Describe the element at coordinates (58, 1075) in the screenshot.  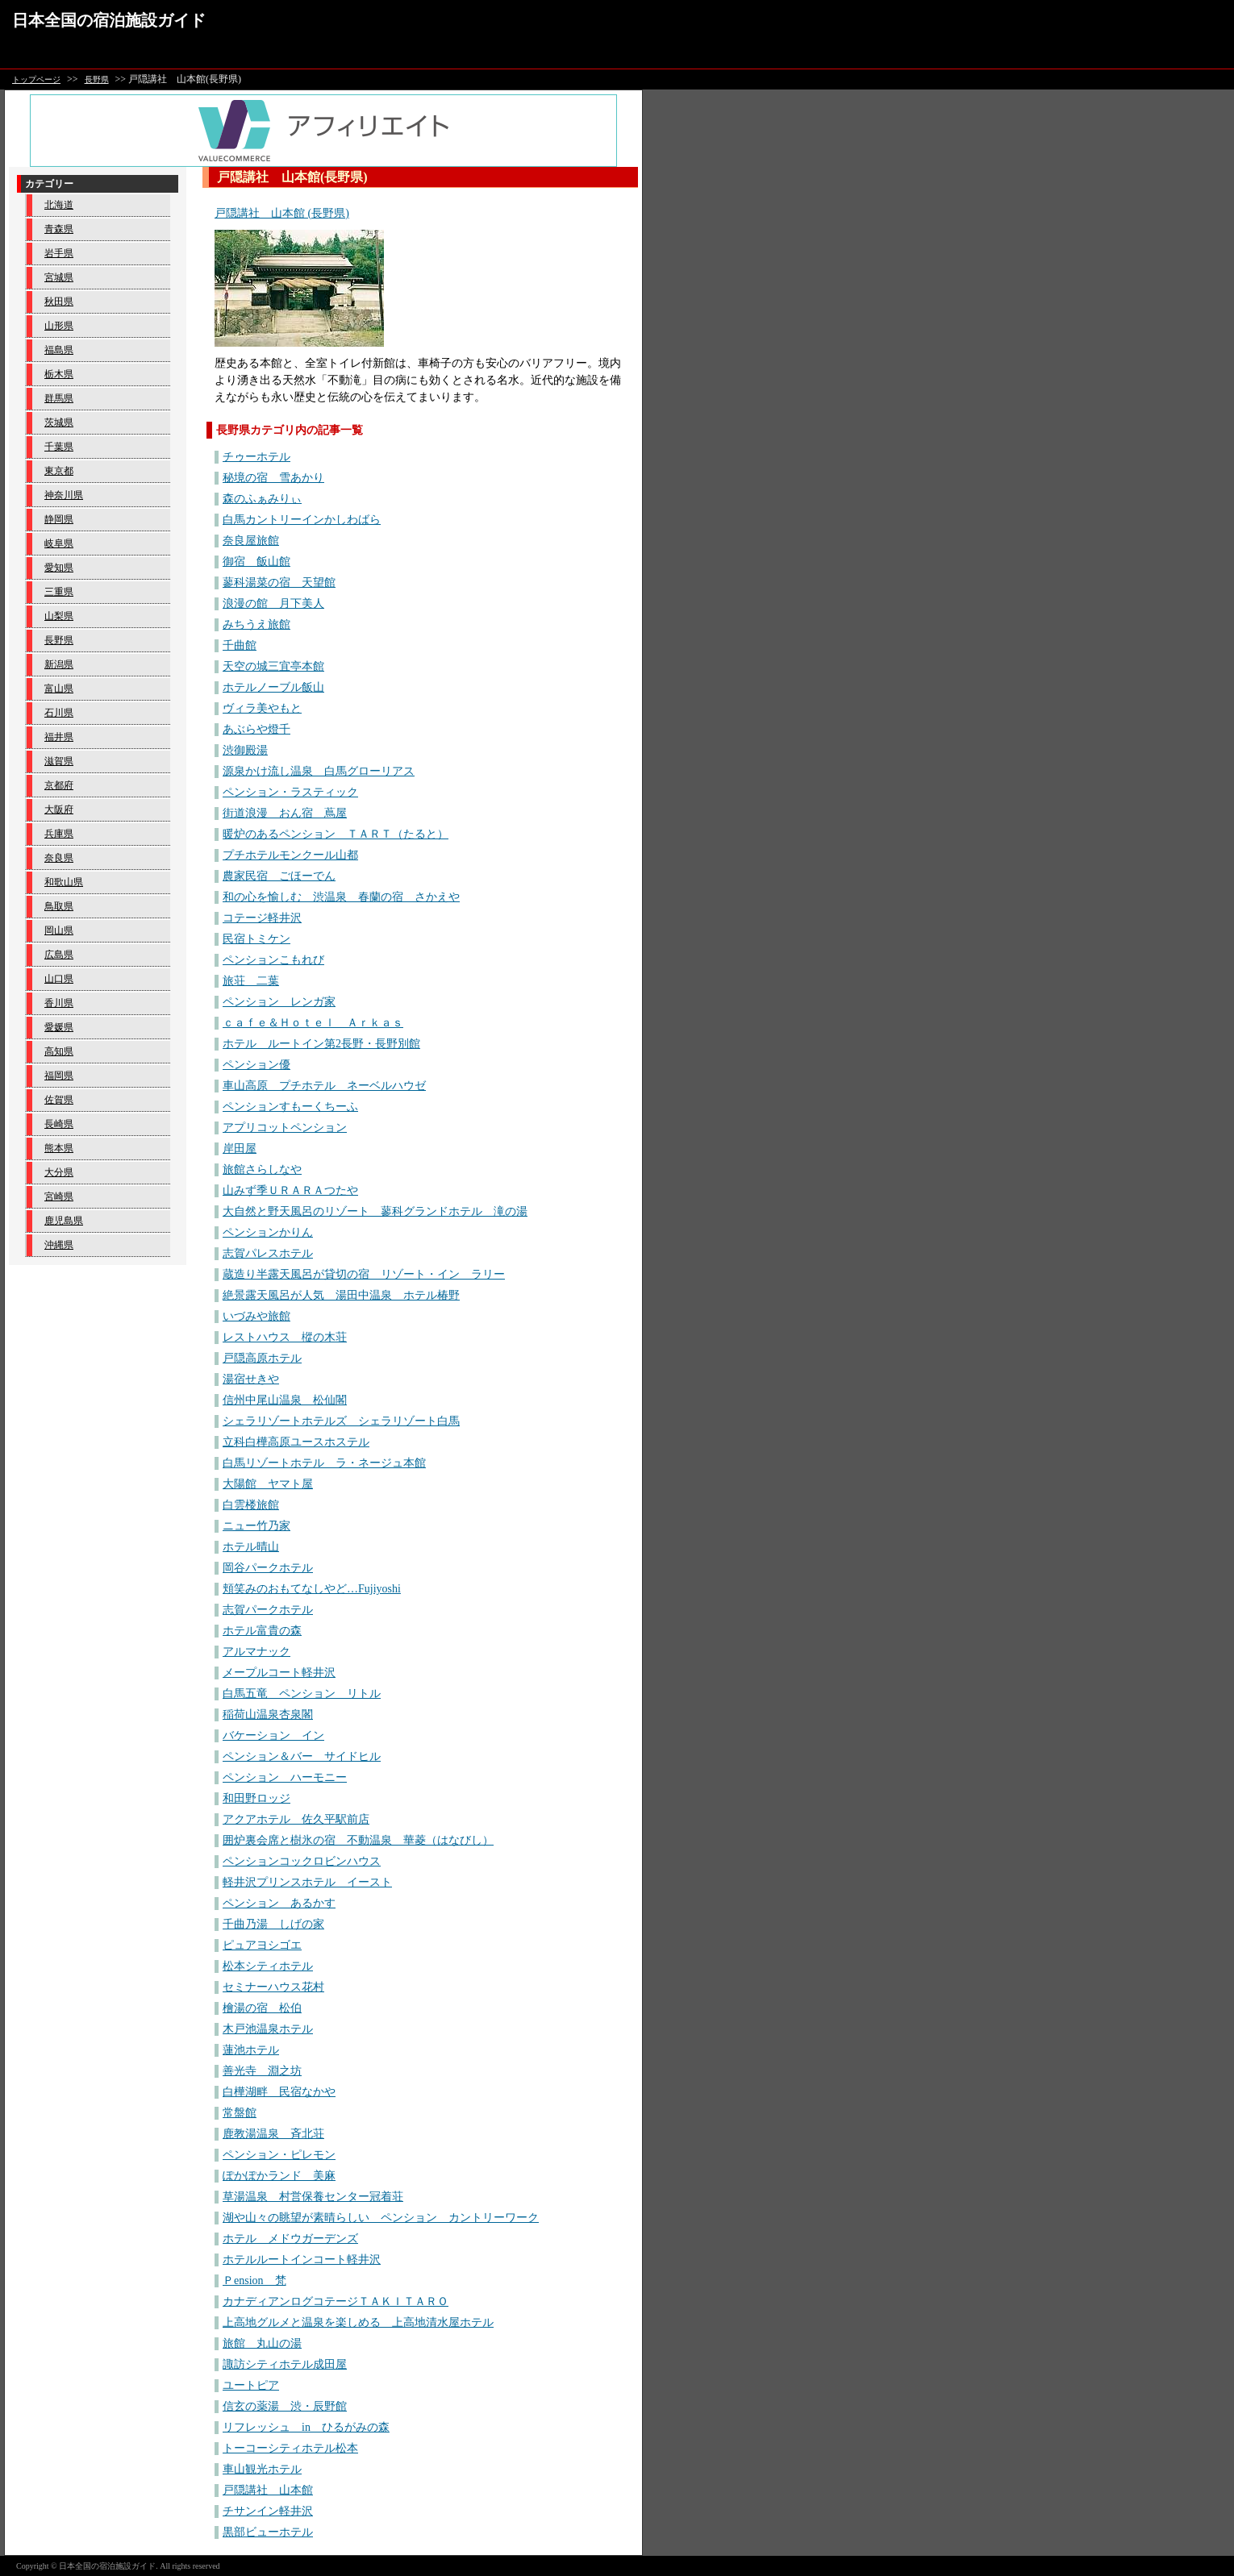
I see `福岡県` at that location.